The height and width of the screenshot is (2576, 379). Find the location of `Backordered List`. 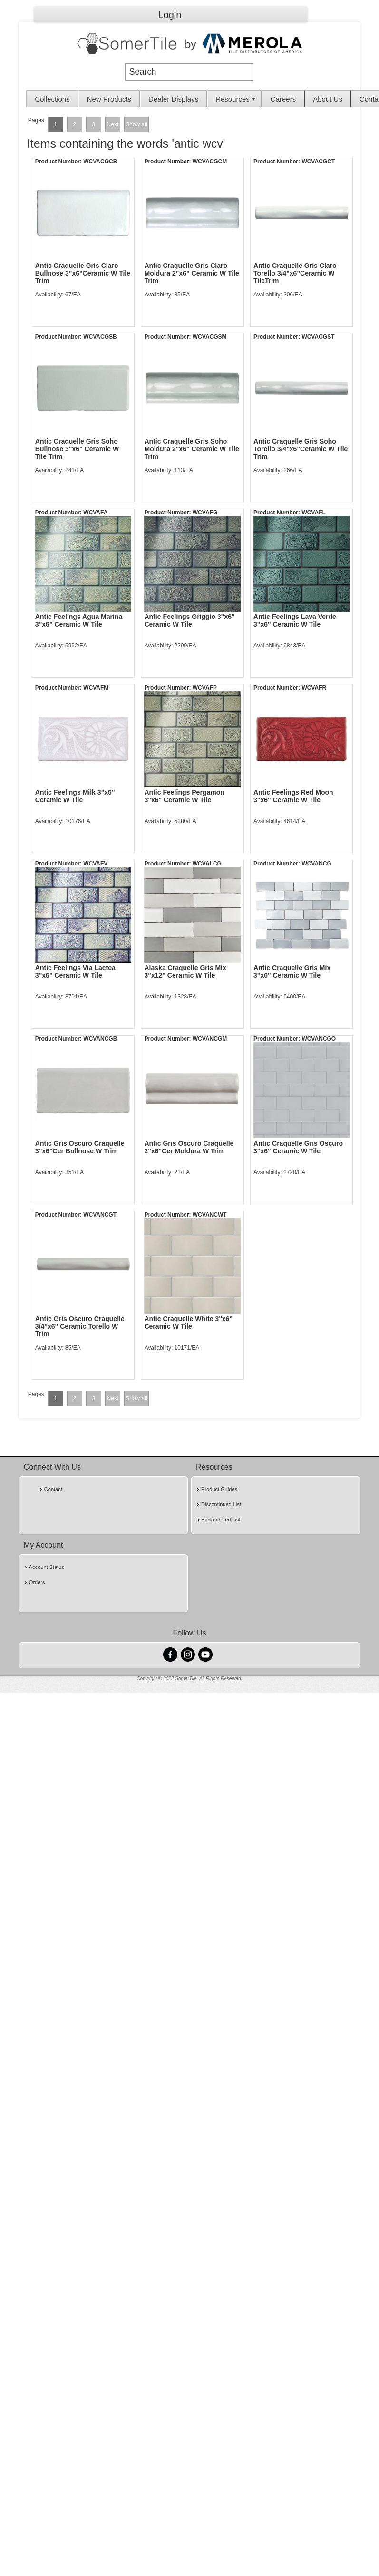

Backordered List is located at coordinates (221, 1519).